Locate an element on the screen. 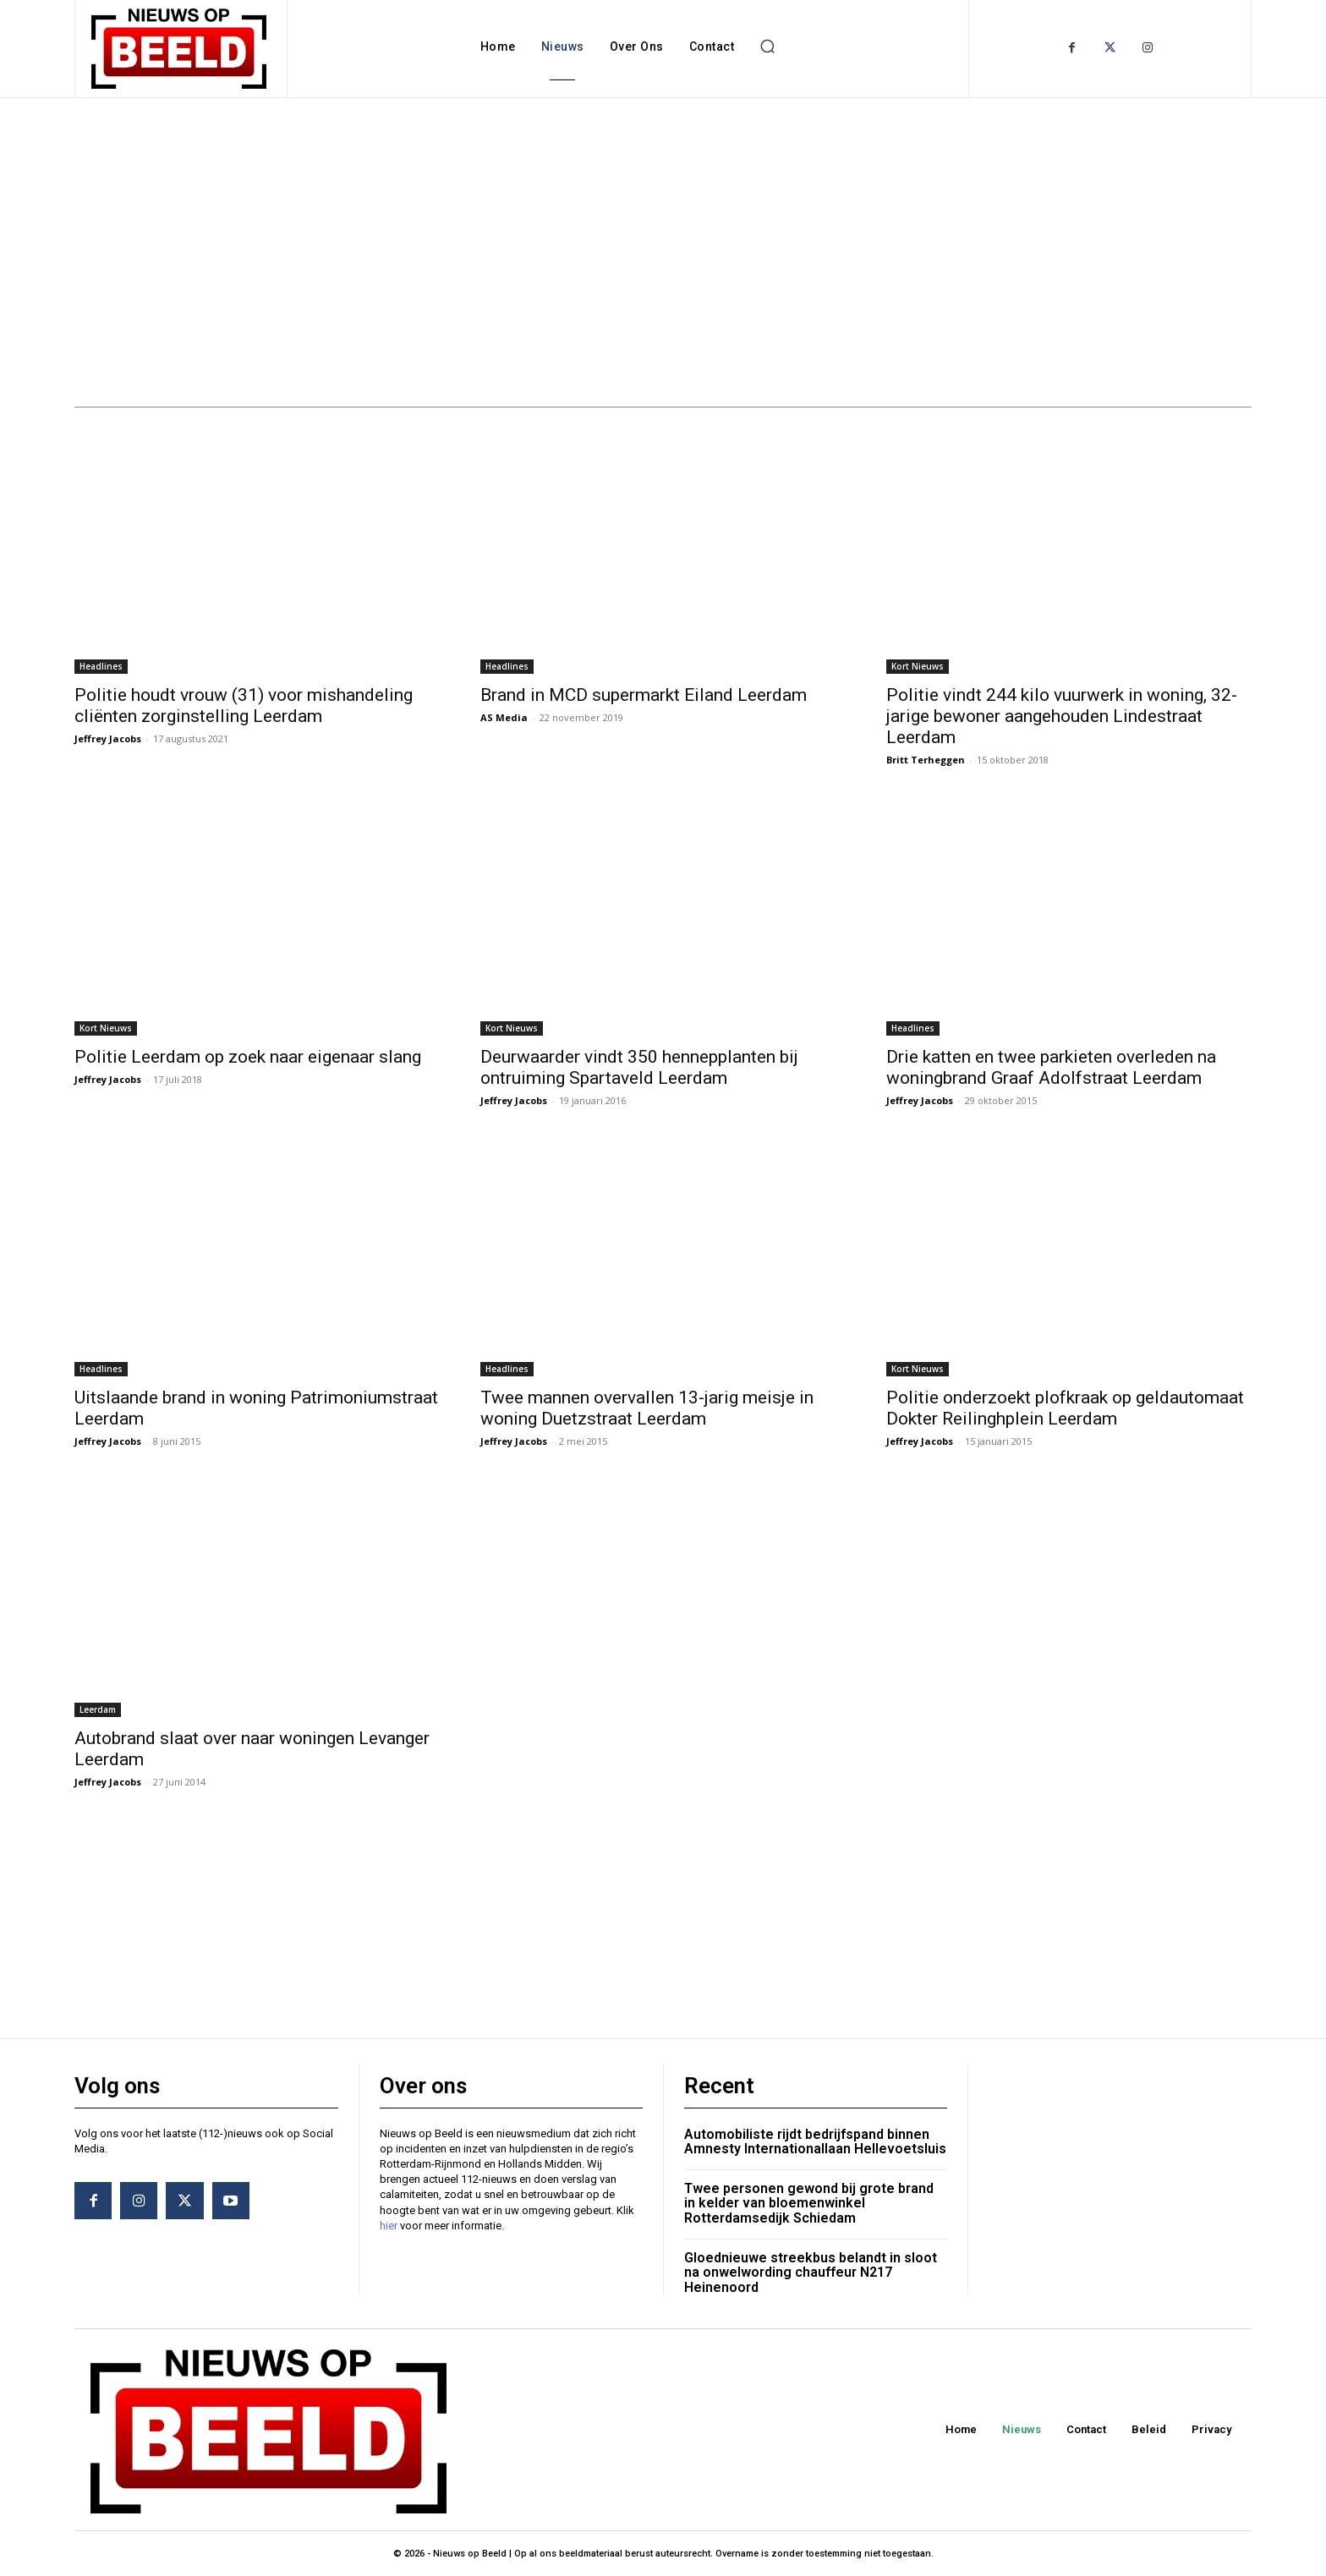 Image resolution: width=1326 pixels, height=2576 pixels. Automobiliste rijdt bedrijfspand binnen Amnesty Internationallaan Hellevoetsluis is located at coordinates (815, 2142).